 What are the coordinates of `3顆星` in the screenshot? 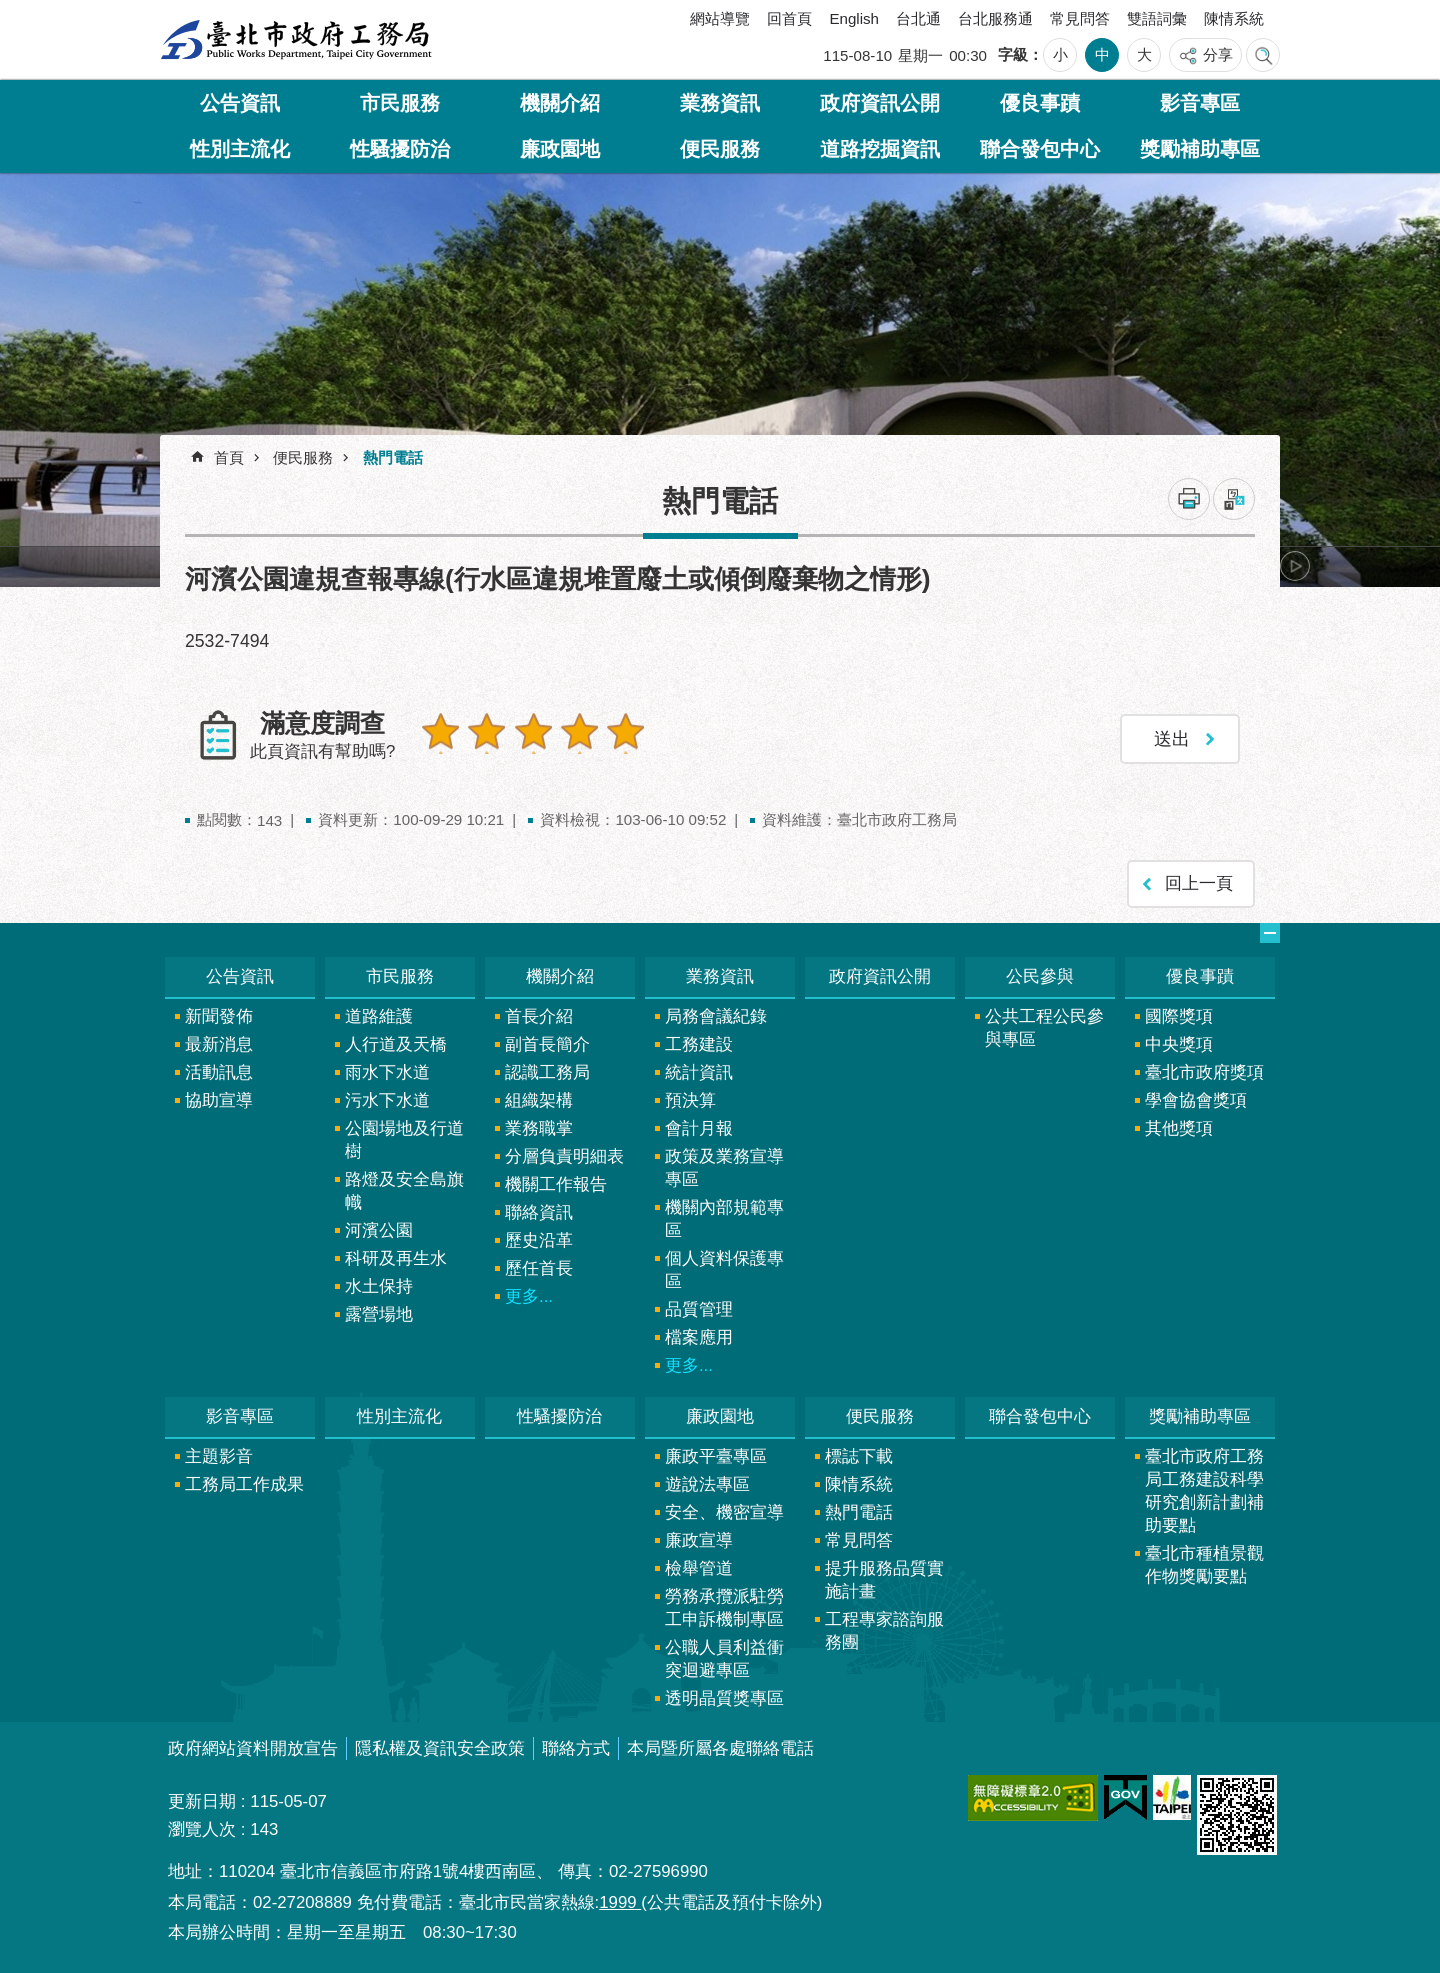 It's located at (524, 731).